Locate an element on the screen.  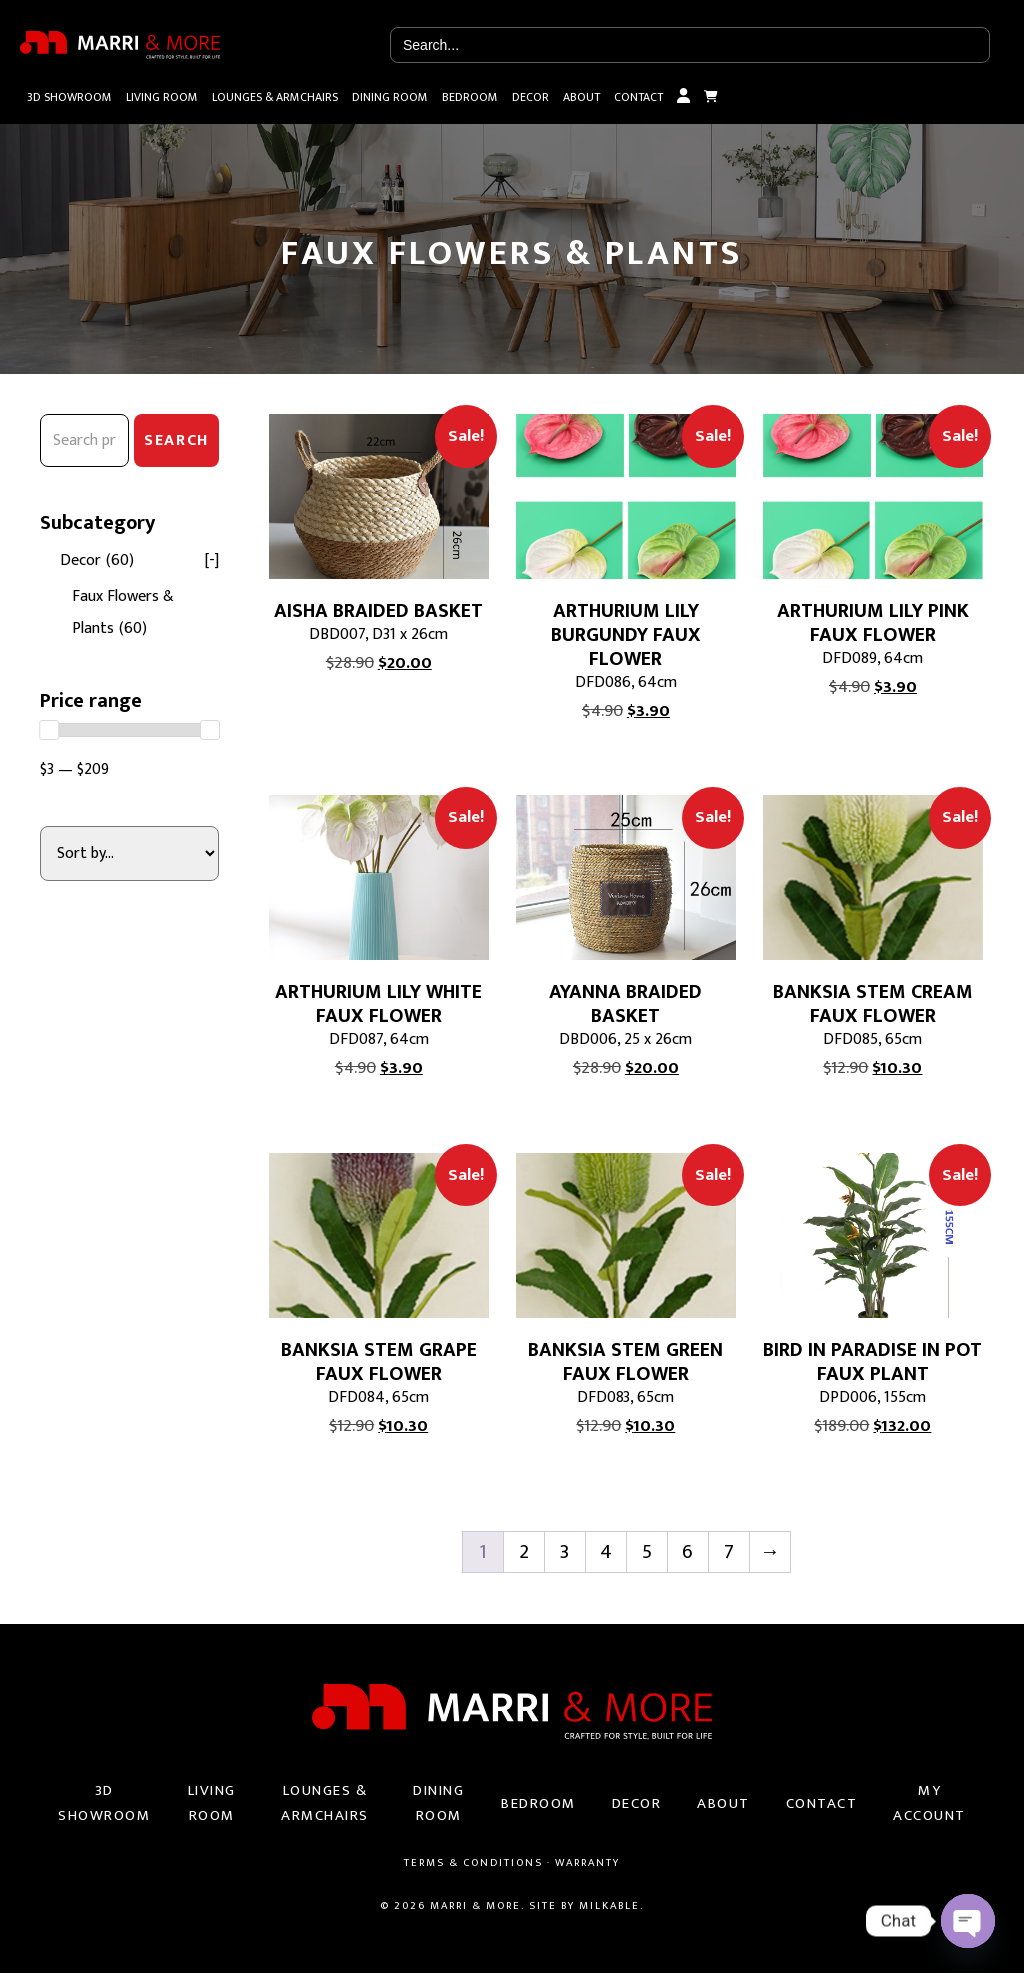
[slider] is located at coordinates (49, 730).